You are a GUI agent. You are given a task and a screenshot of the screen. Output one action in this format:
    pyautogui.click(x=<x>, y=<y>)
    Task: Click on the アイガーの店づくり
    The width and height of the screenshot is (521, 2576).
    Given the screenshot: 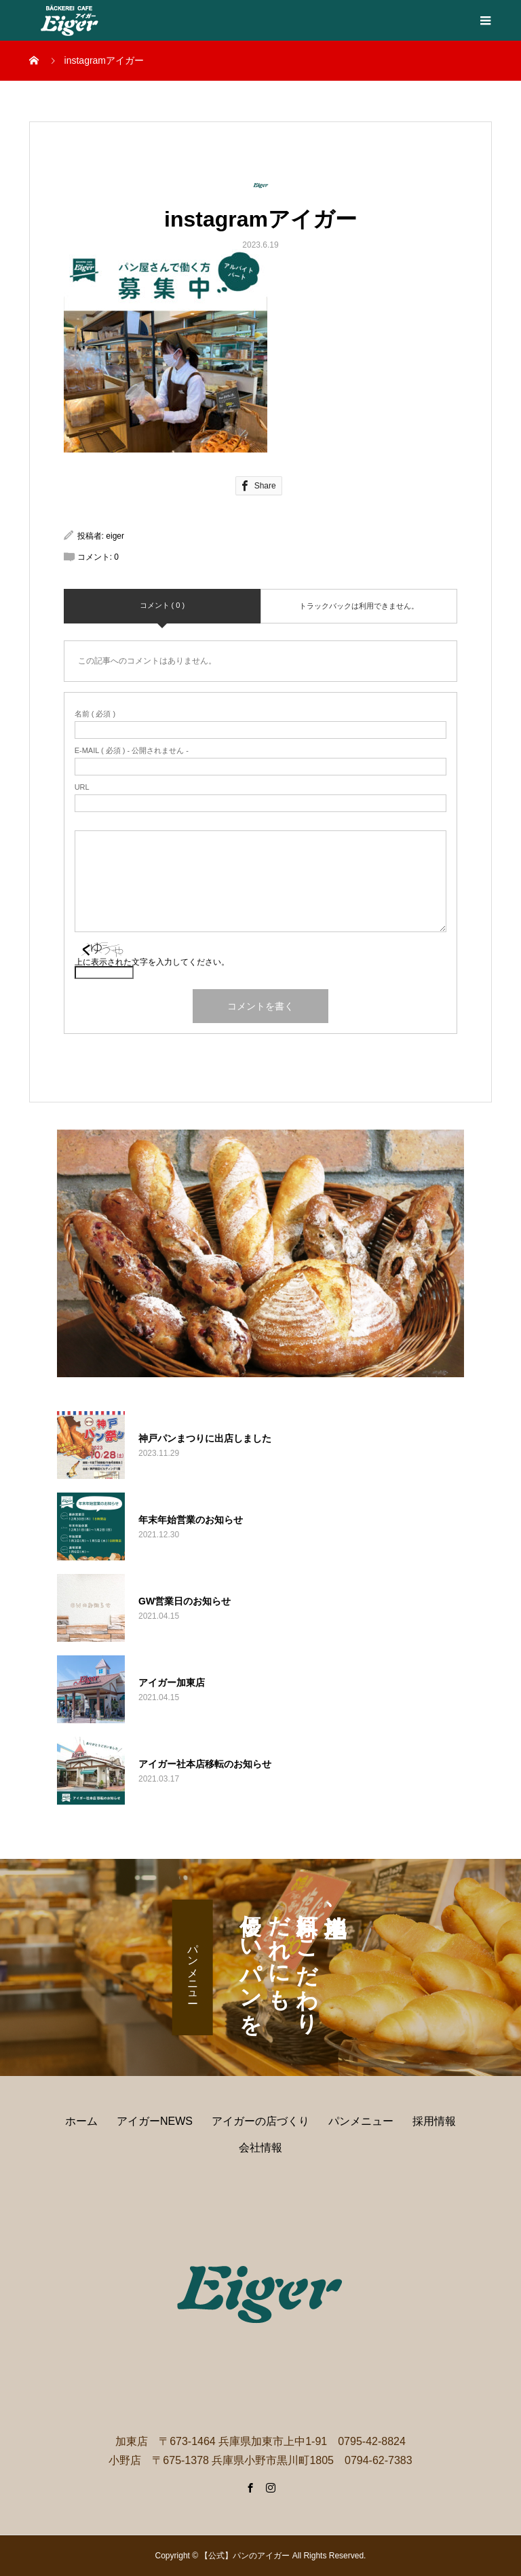 What is the action you would take?
    pyautogui.click(x=260, y=2121)
    